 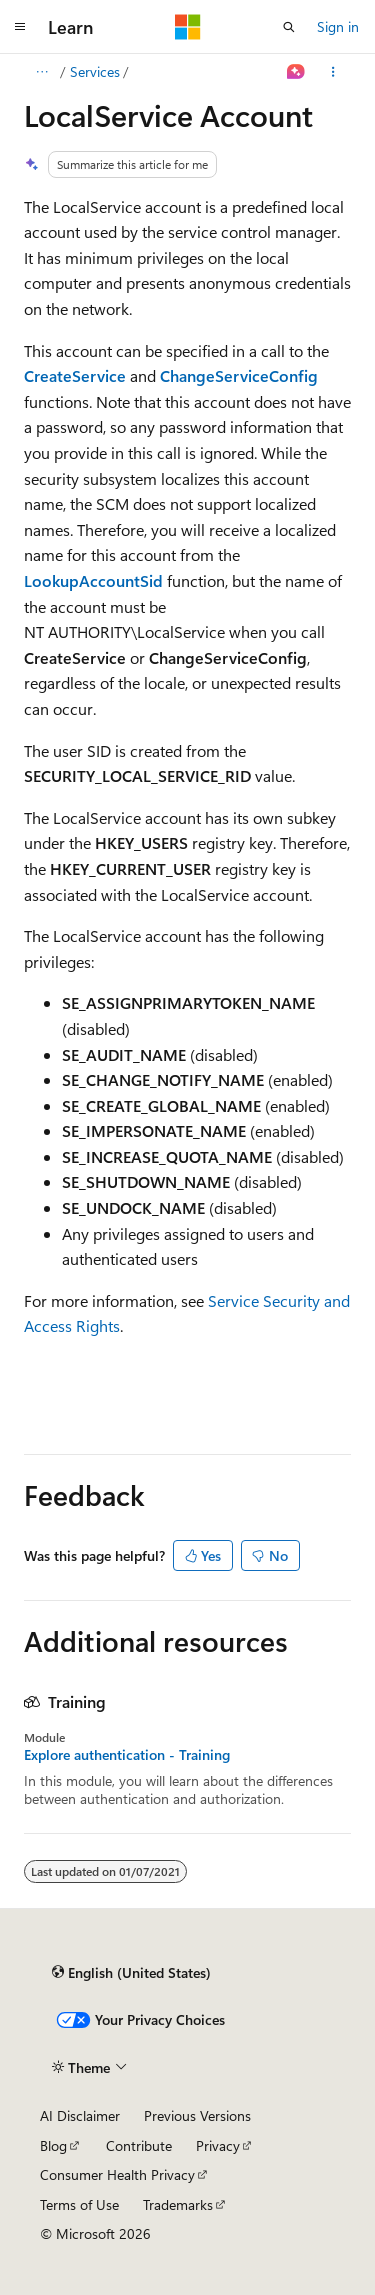 I want to click on Sign in, so click(x=338, y=26).